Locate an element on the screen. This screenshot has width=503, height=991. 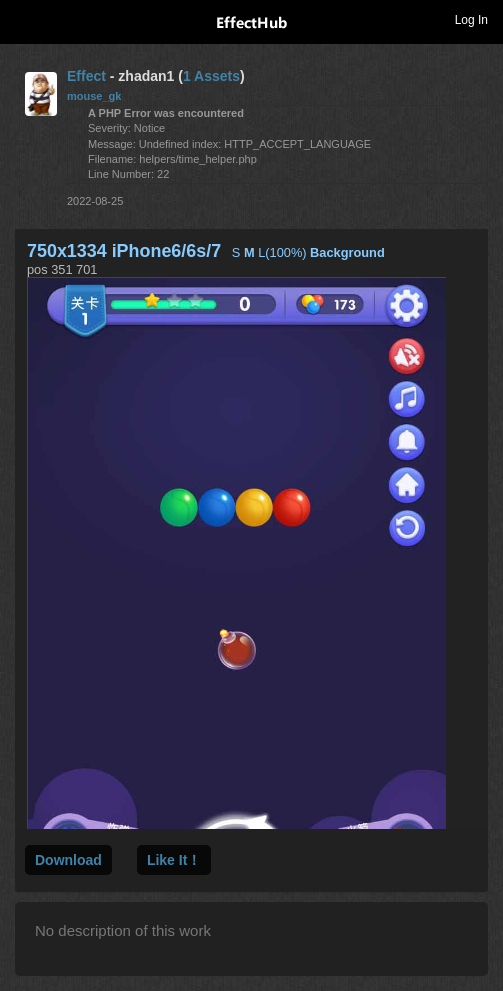
Download is located at coordinates (68, 860).